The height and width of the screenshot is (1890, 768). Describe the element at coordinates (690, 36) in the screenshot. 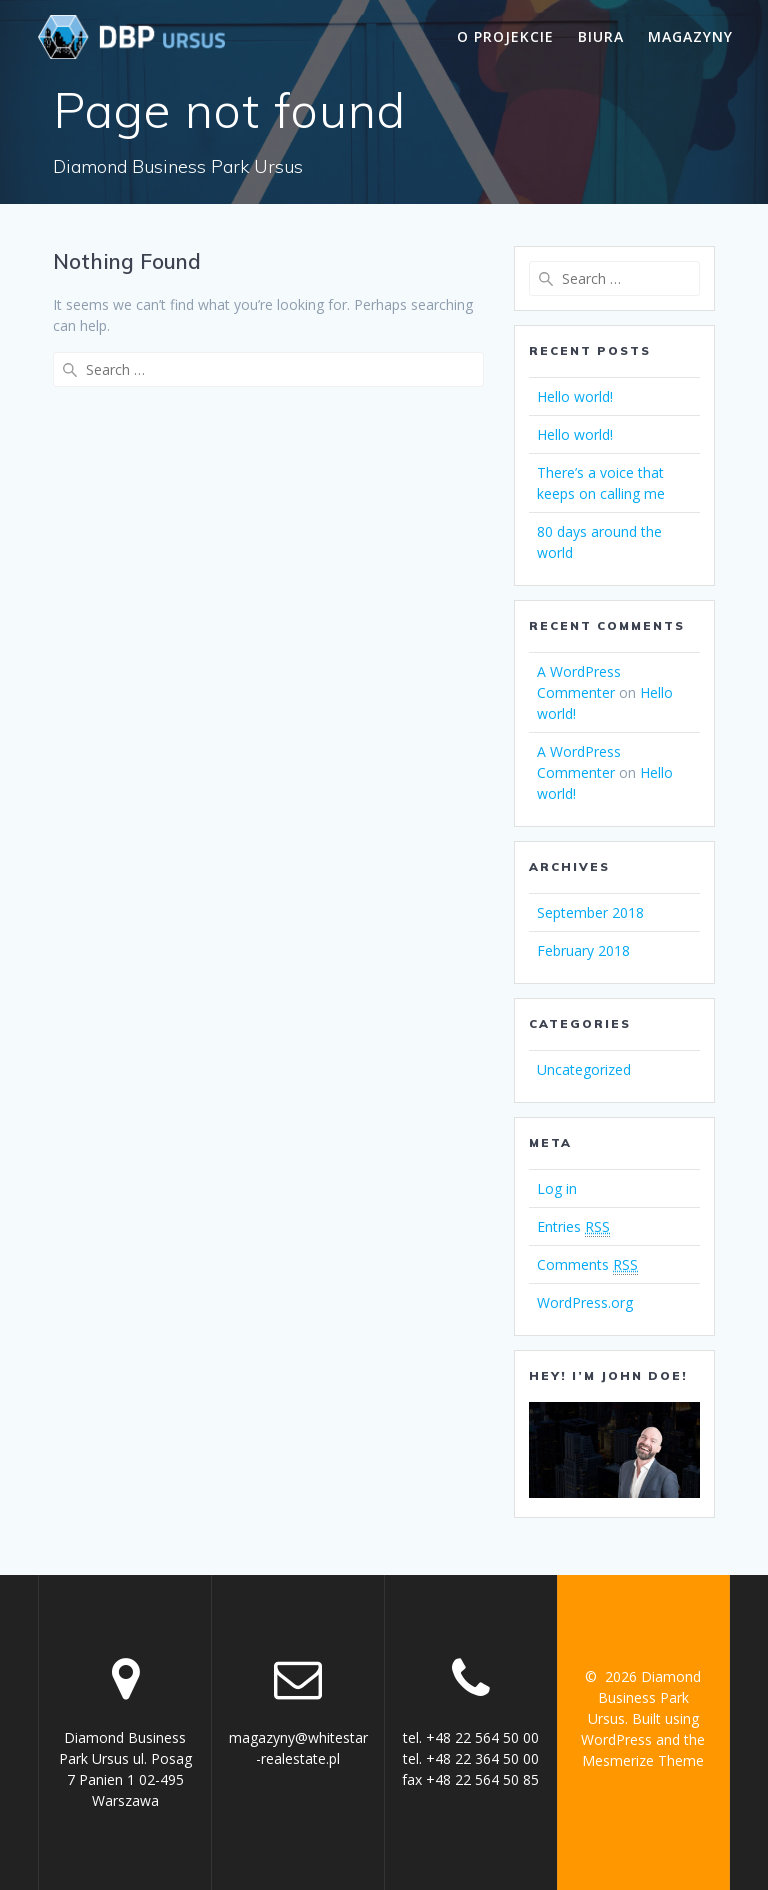

I see `Magazyny` at that location.